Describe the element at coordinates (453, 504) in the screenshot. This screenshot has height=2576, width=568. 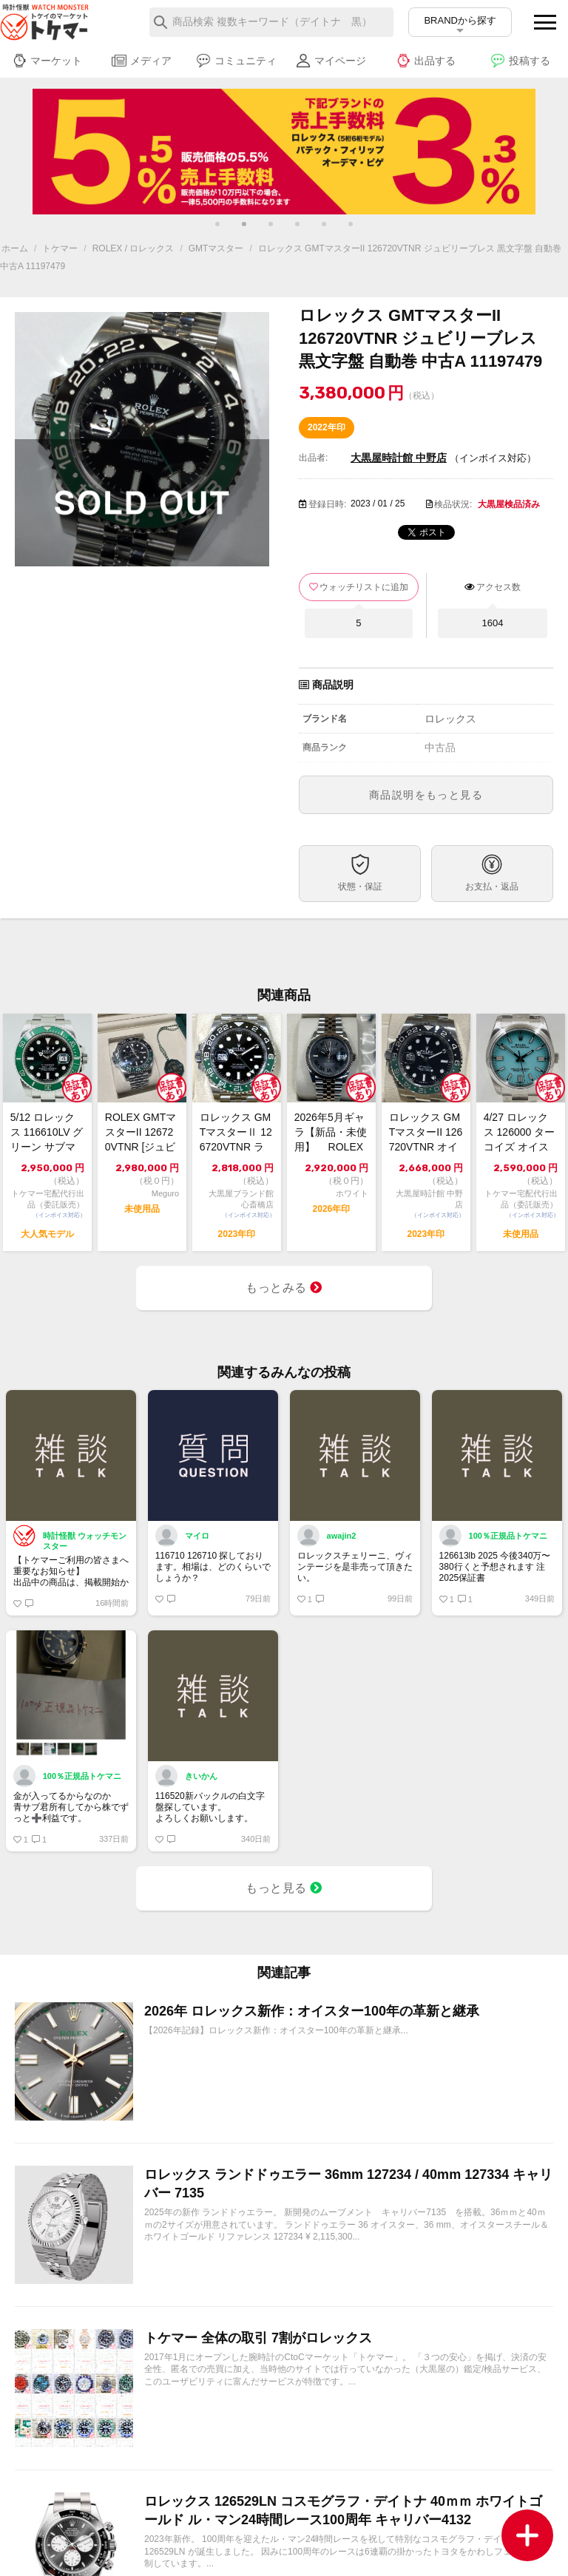
I see `検品状況:` at that location.